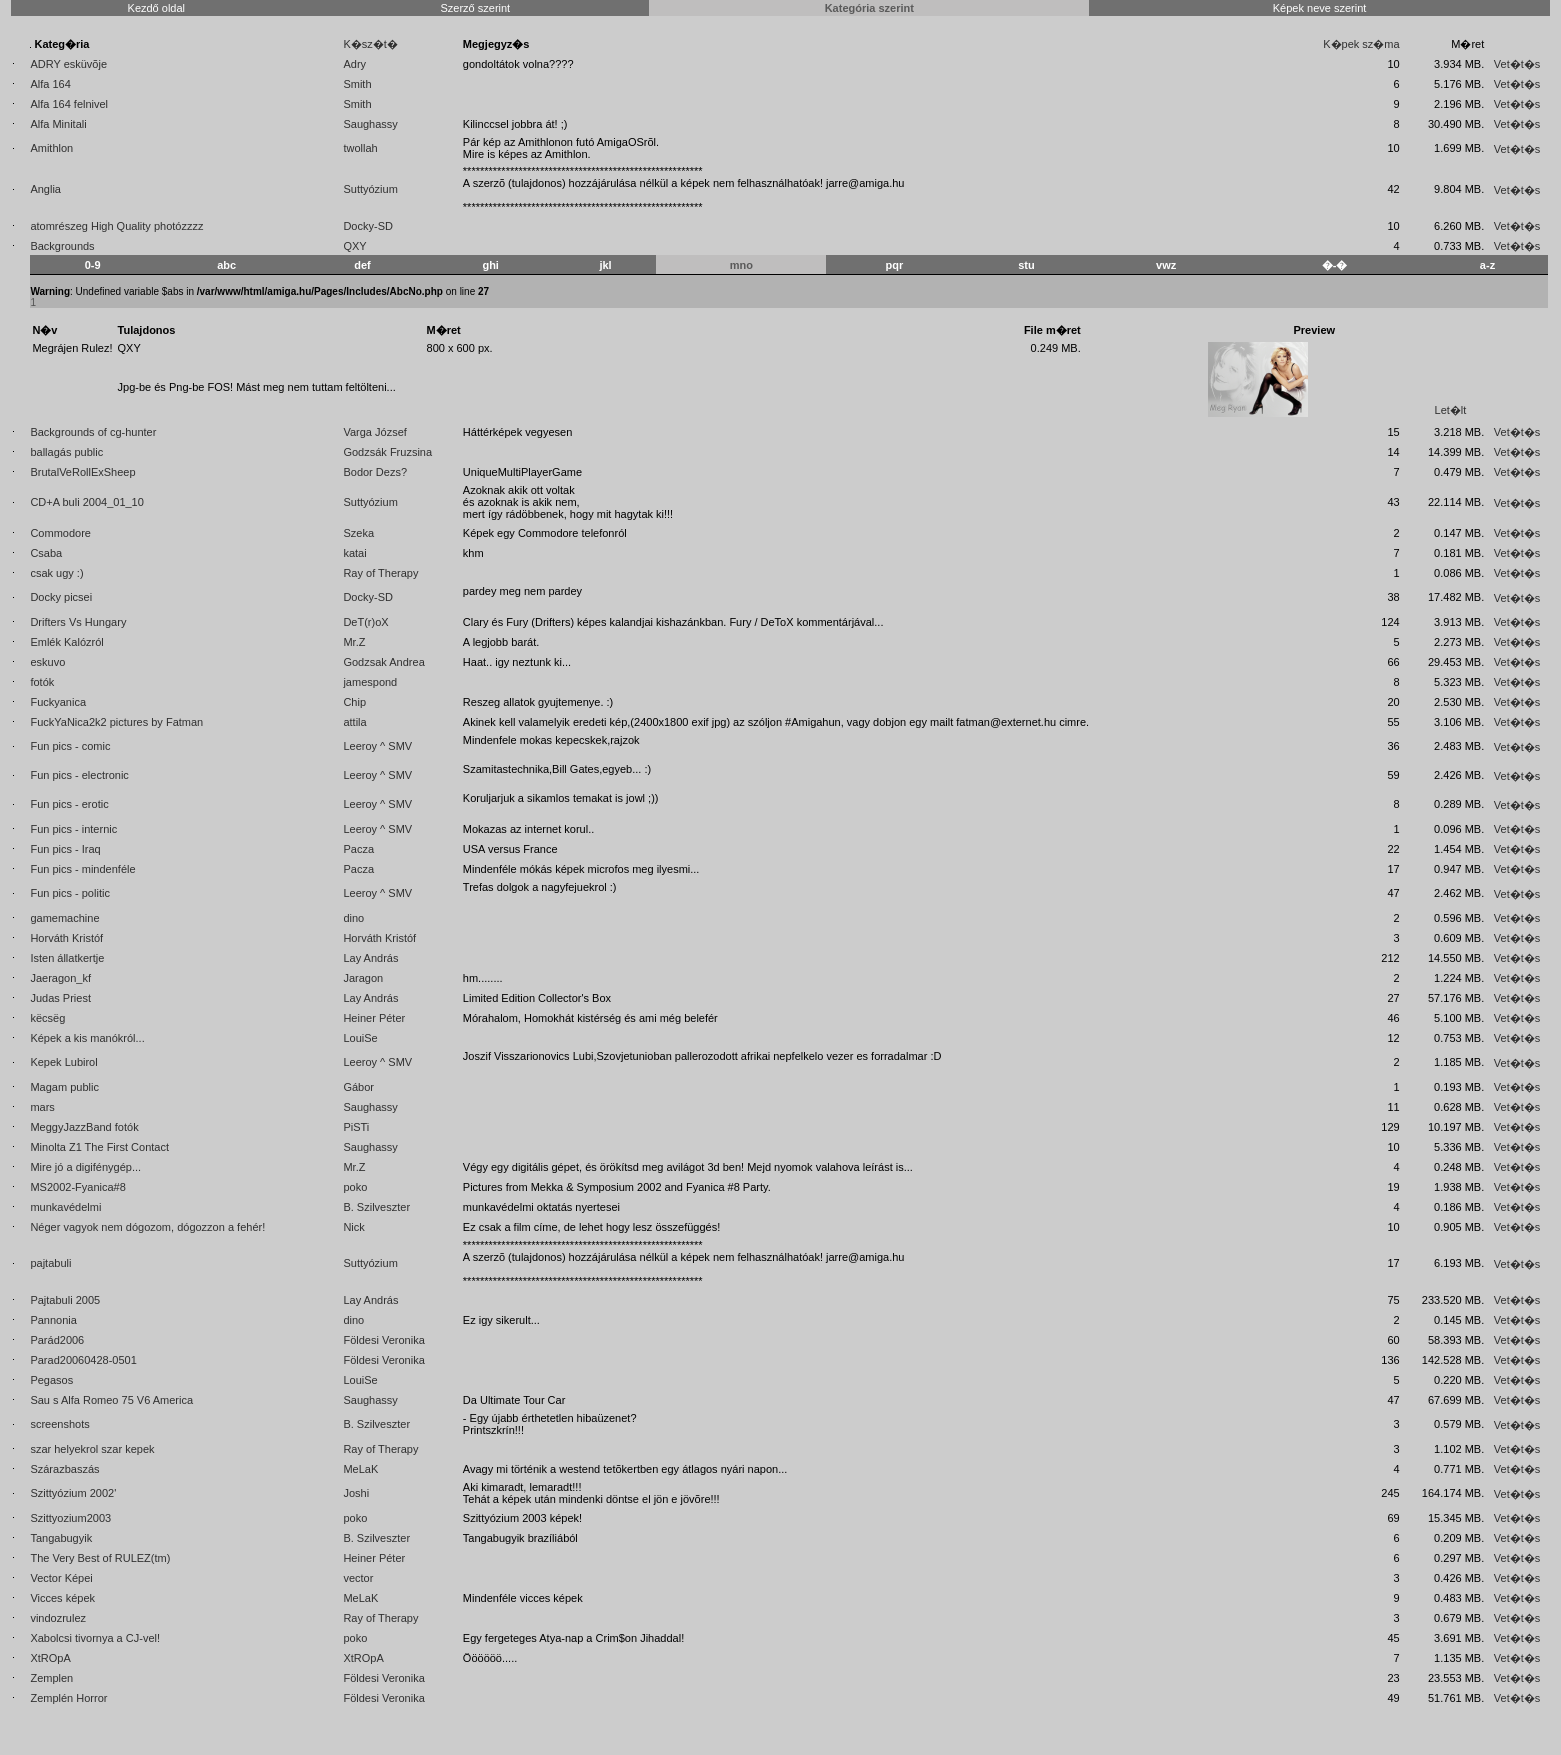 Image resolution: width=1561 pixels, height=1755 pixels. I want to click on eskuvo, so click(47, 662).